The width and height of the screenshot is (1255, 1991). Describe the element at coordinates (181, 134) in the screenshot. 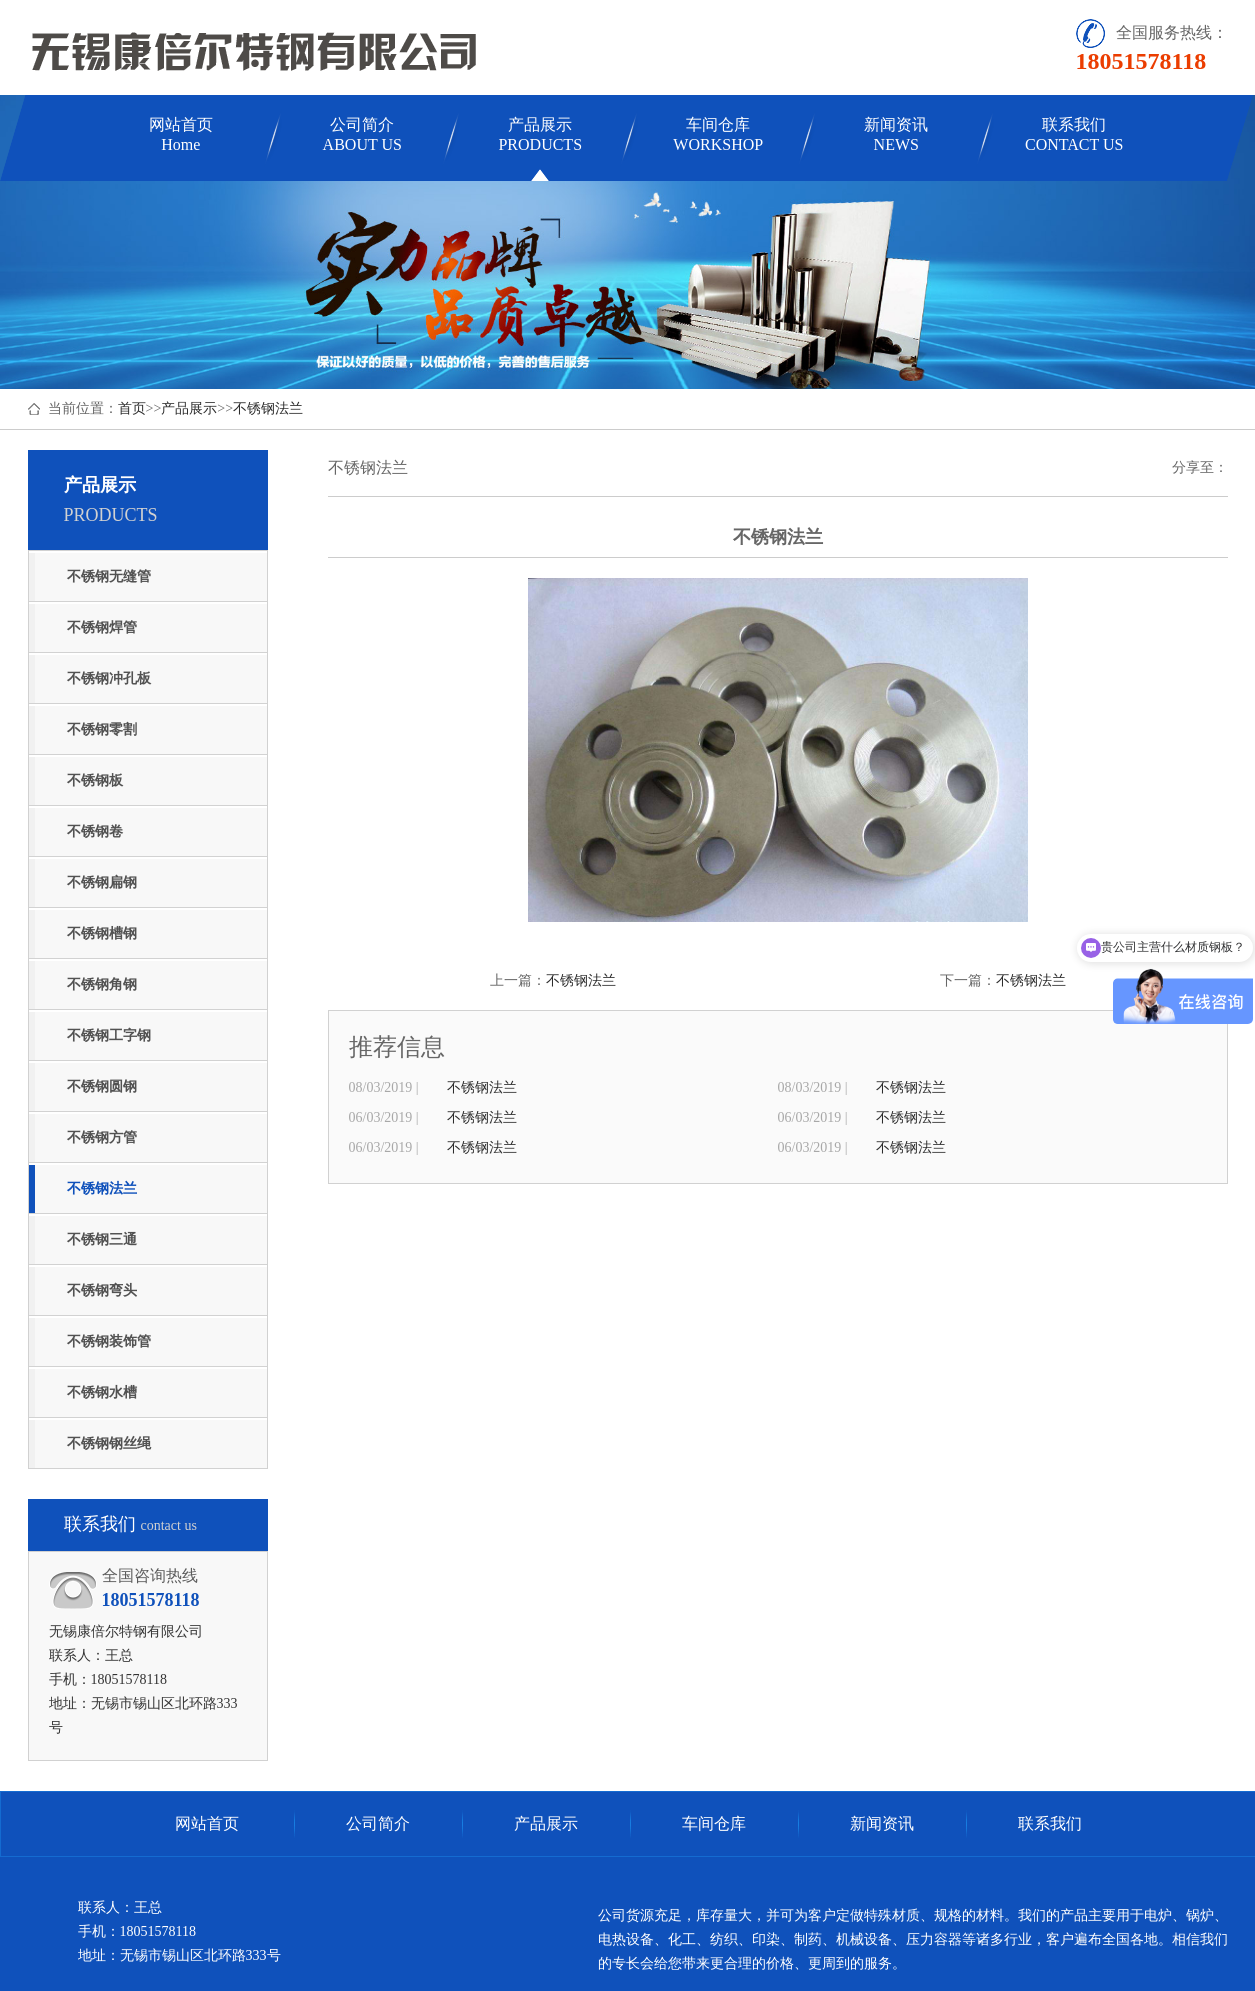

I see `网站首页` at that location.